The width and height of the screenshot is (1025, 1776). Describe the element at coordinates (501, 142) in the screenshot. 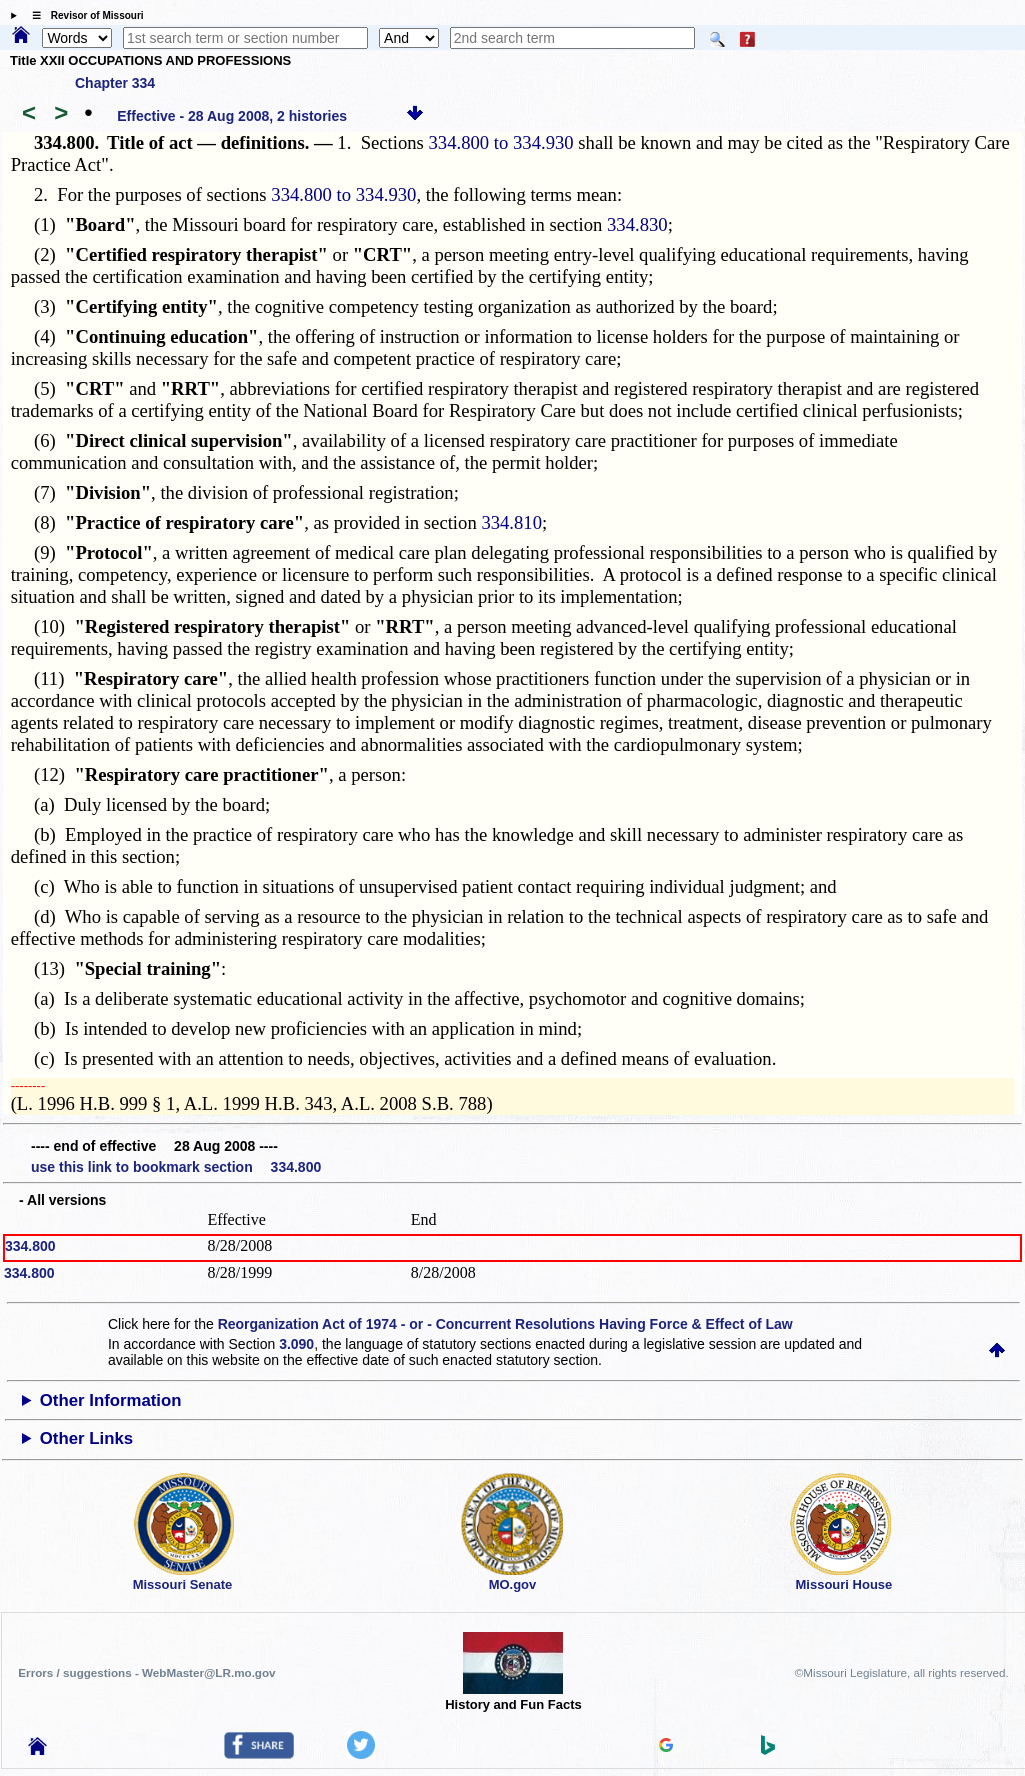

I see `334.800 to 334.930` at that location.